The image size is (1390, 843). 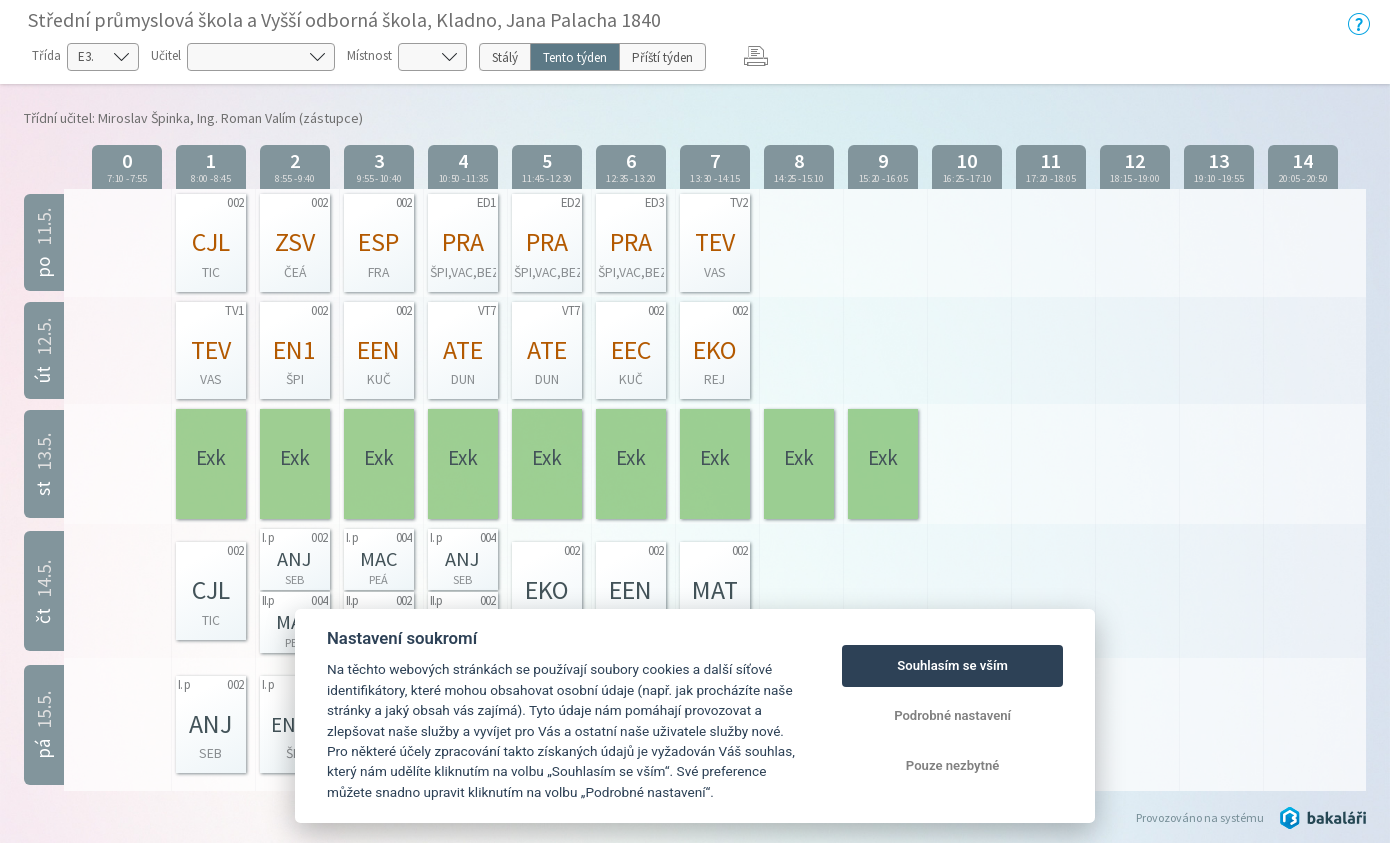 I want to click on Podrobné nastavení, so click(x=952, y=715).